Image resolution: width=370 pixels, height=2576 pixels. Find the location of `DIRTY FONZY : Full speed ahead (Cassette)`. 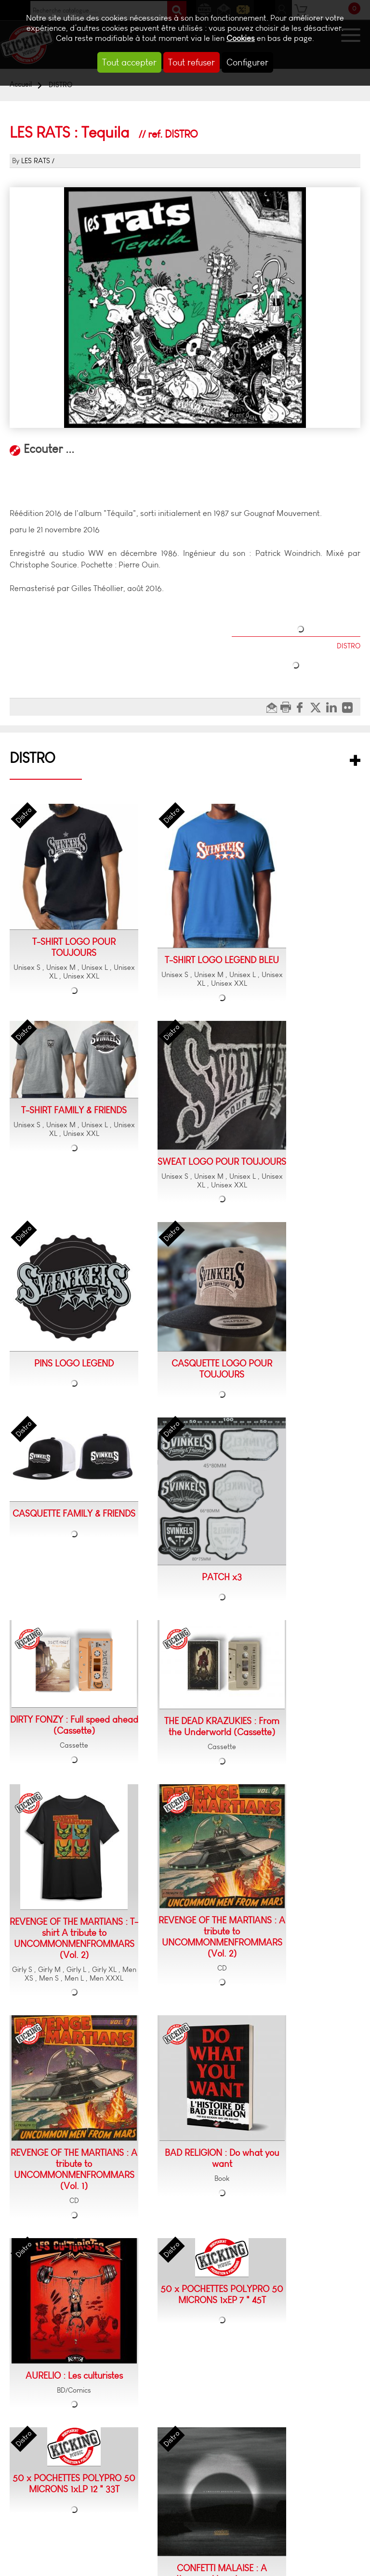

DIRTY FONZY : Full speed ahead (Cassette) is located at coordinates (74, 1725).